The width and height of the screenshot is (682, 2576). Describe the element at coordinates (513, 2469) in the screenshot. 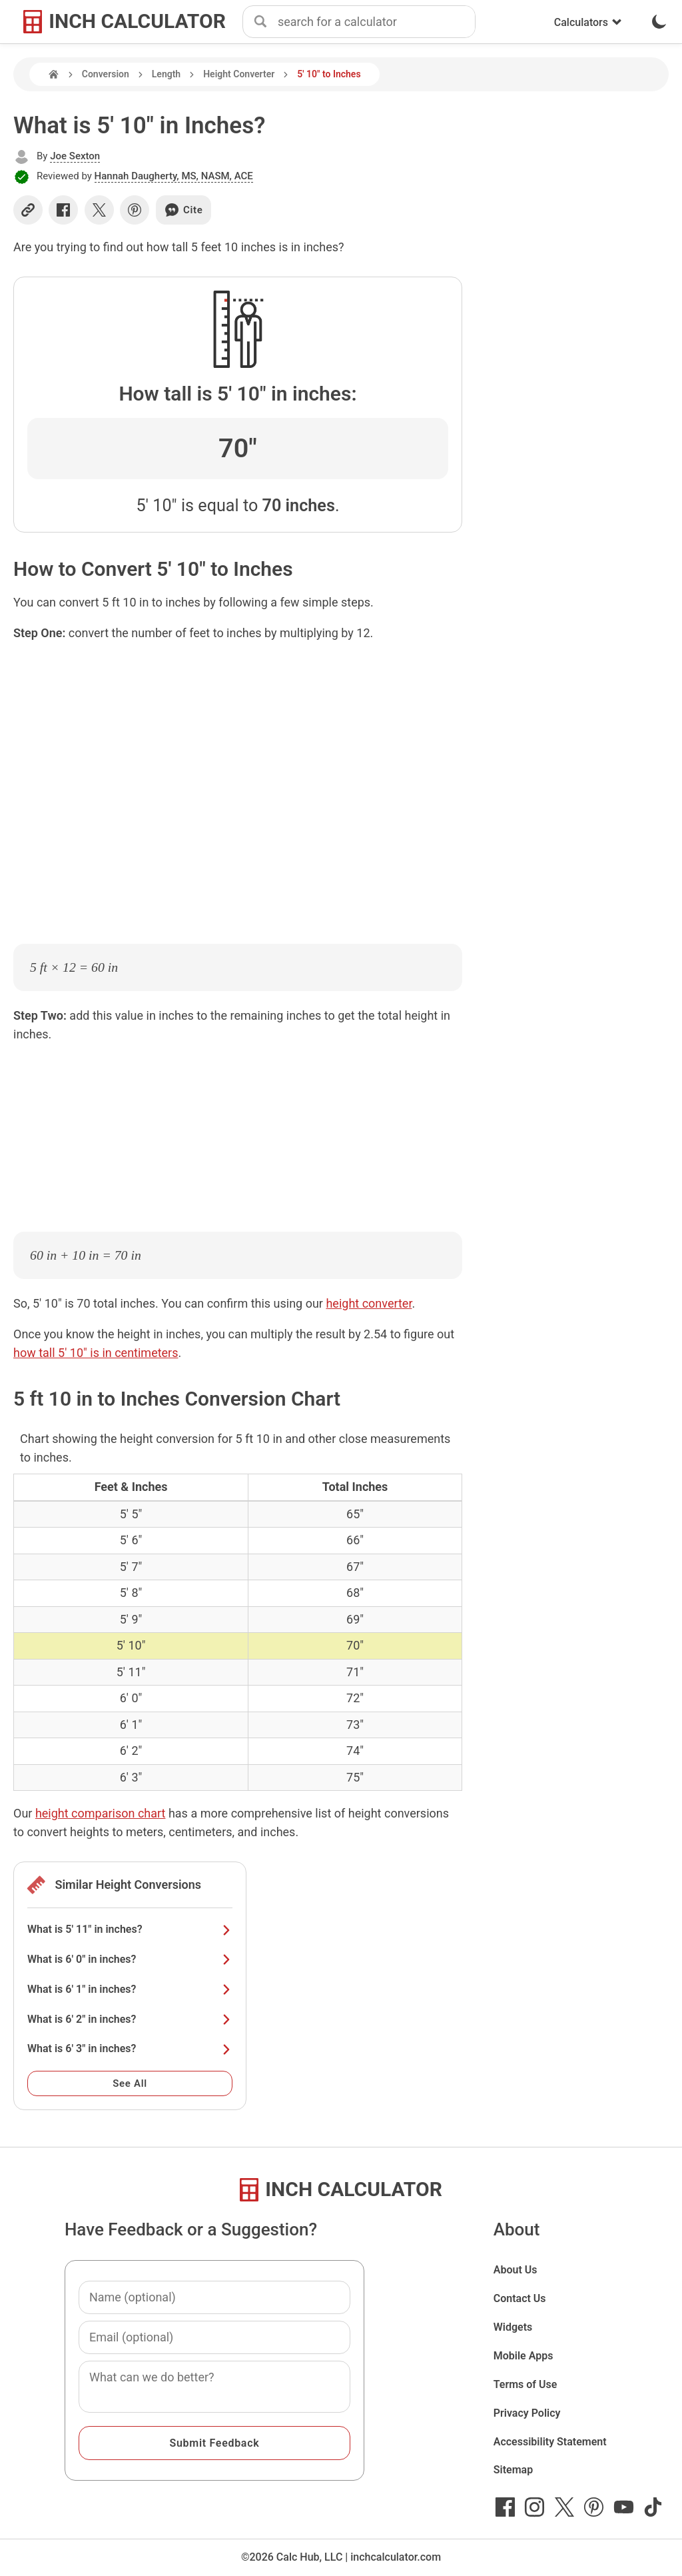

I see `Sitemap` at that location.